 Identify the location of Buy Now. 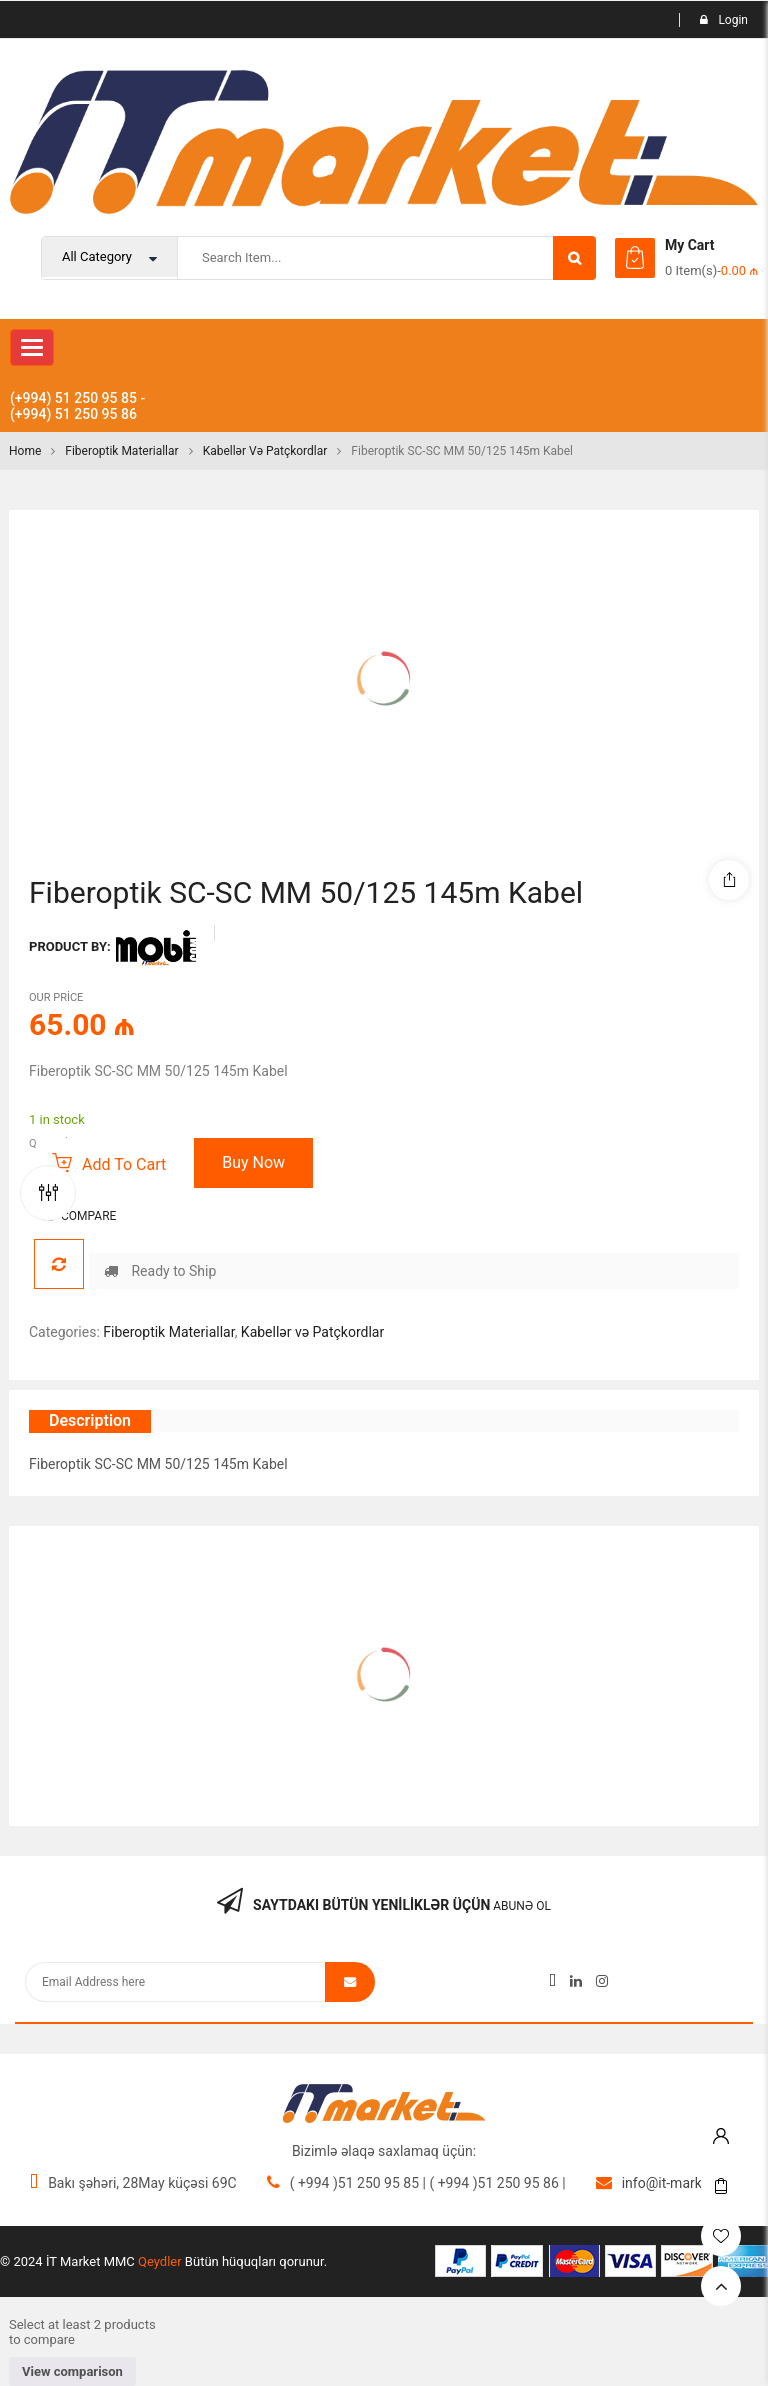
(253, 1162).